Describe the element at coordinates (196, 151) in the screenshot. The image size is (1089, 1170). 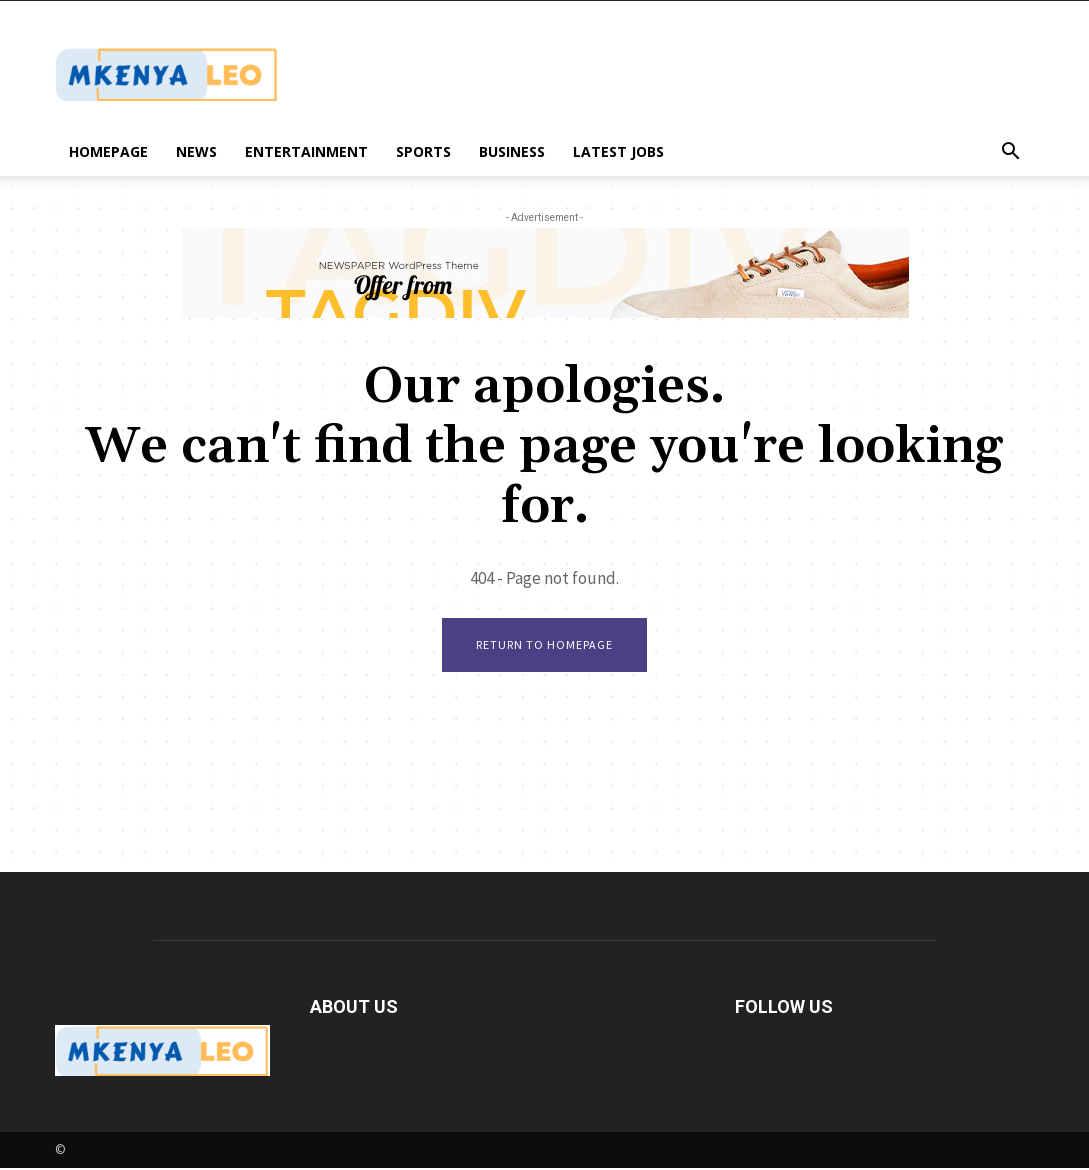
I see `News` at that location.